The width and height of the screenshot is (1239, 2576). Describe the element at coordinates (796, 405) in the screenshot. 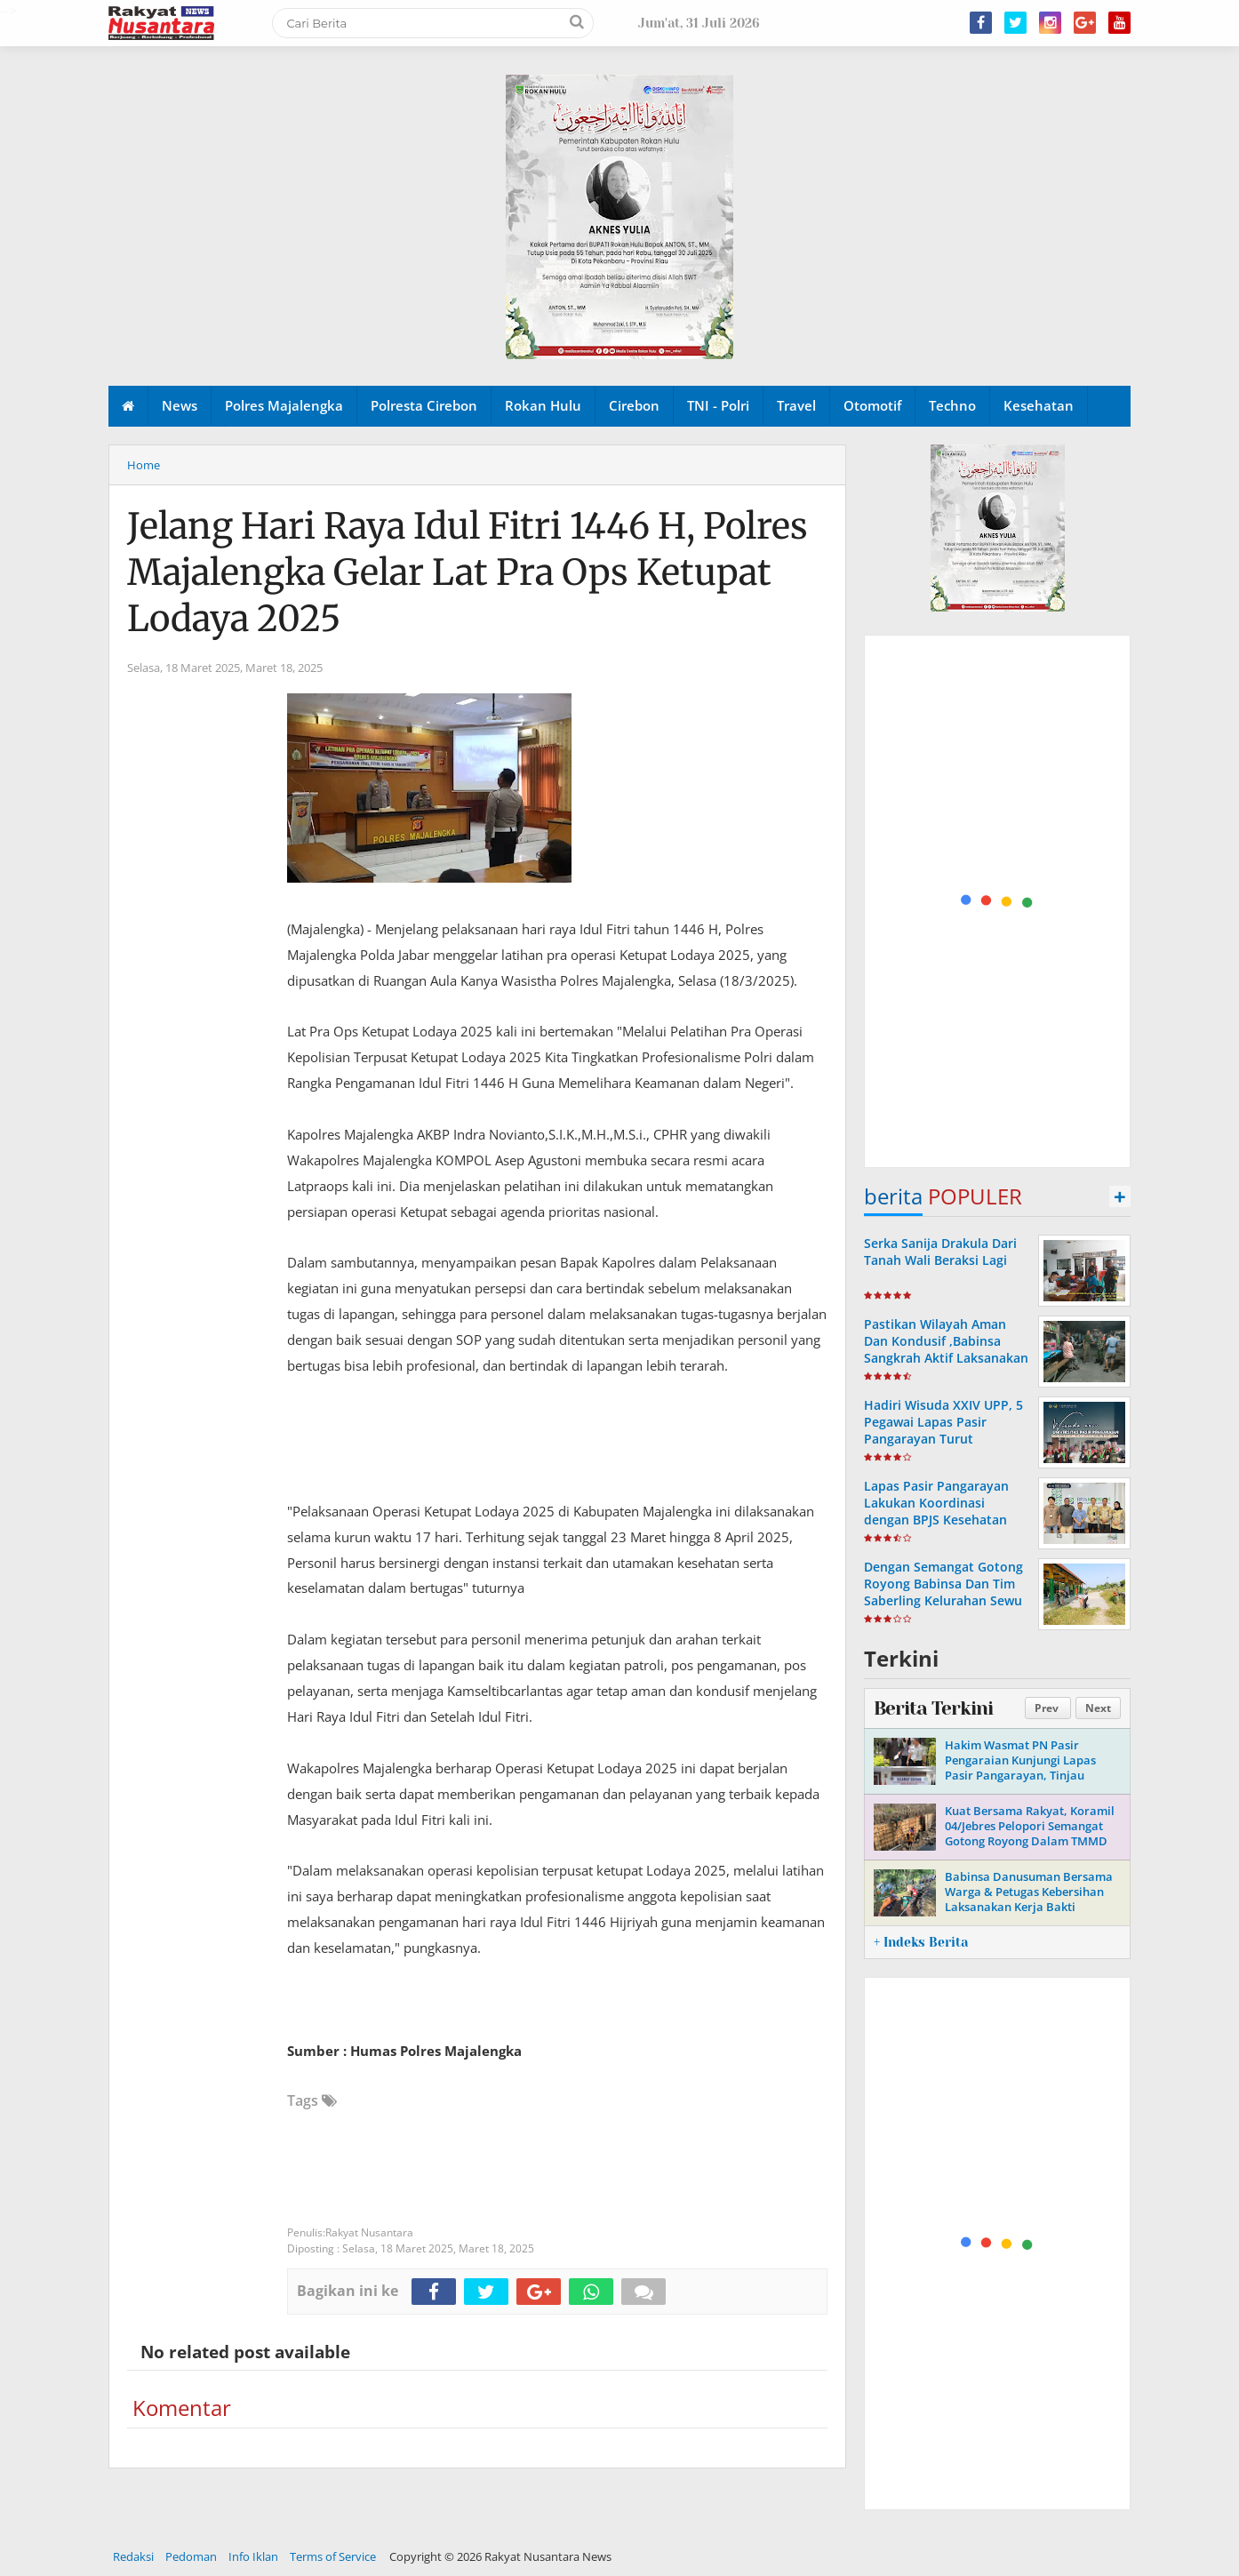

I see `Travel` at that location.